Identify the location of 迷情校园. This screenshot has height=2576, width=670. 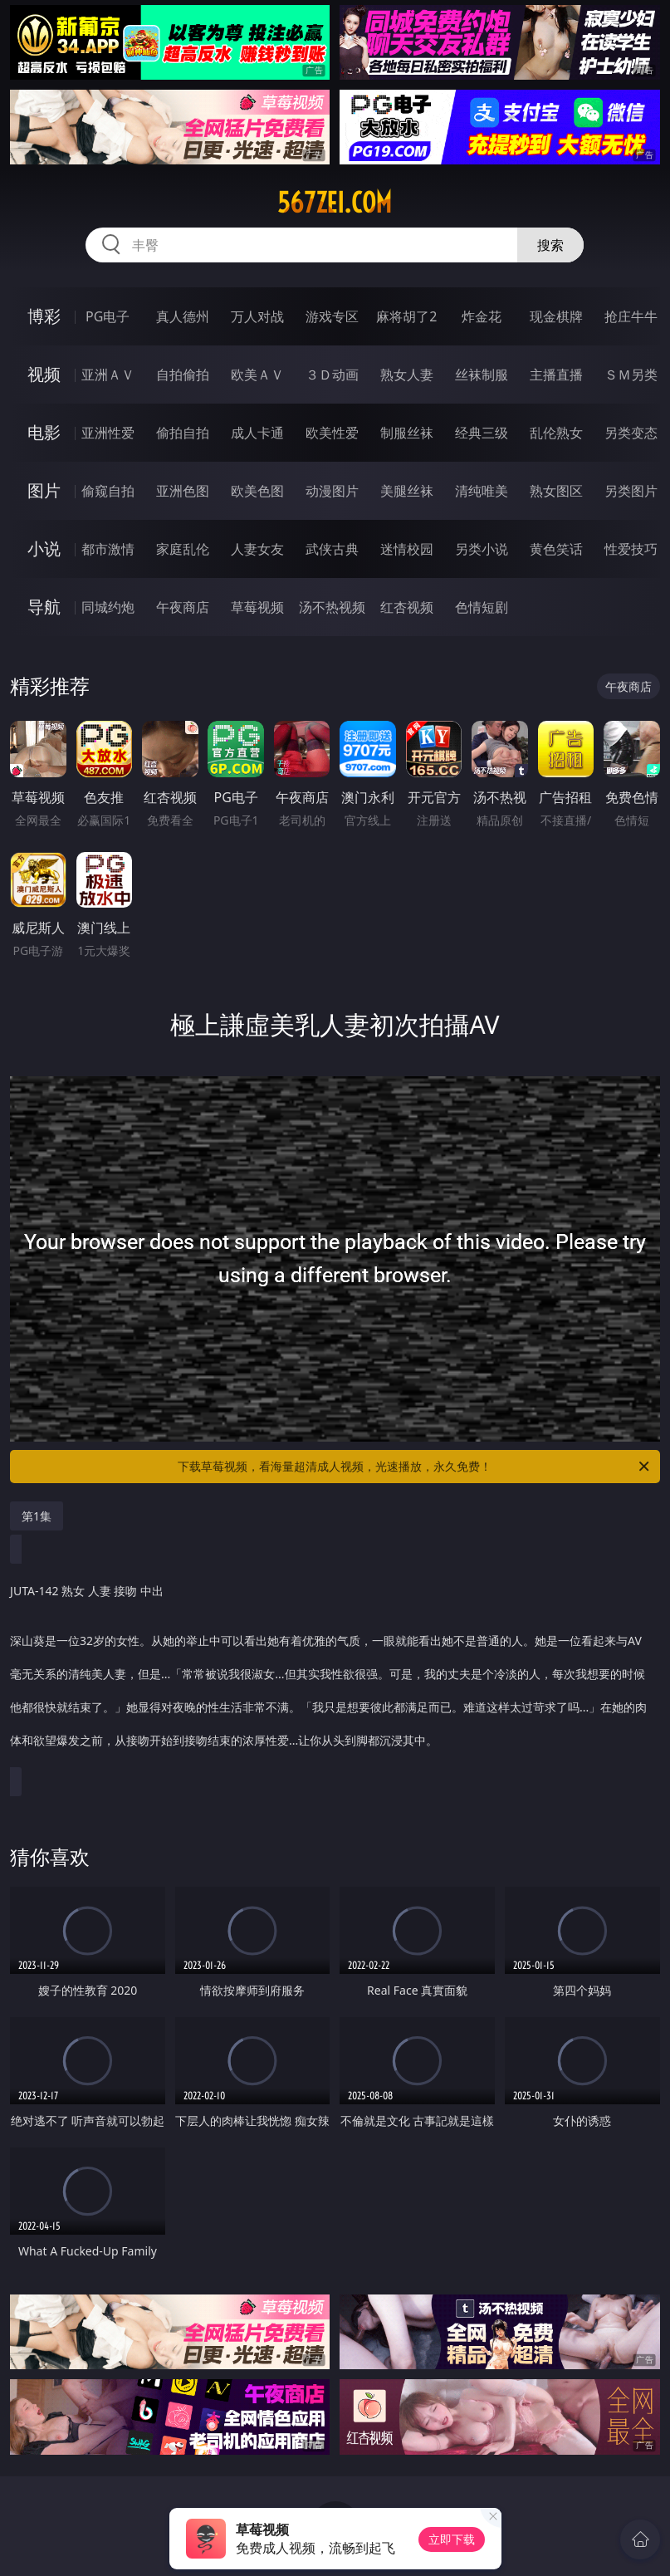
(406, 549).